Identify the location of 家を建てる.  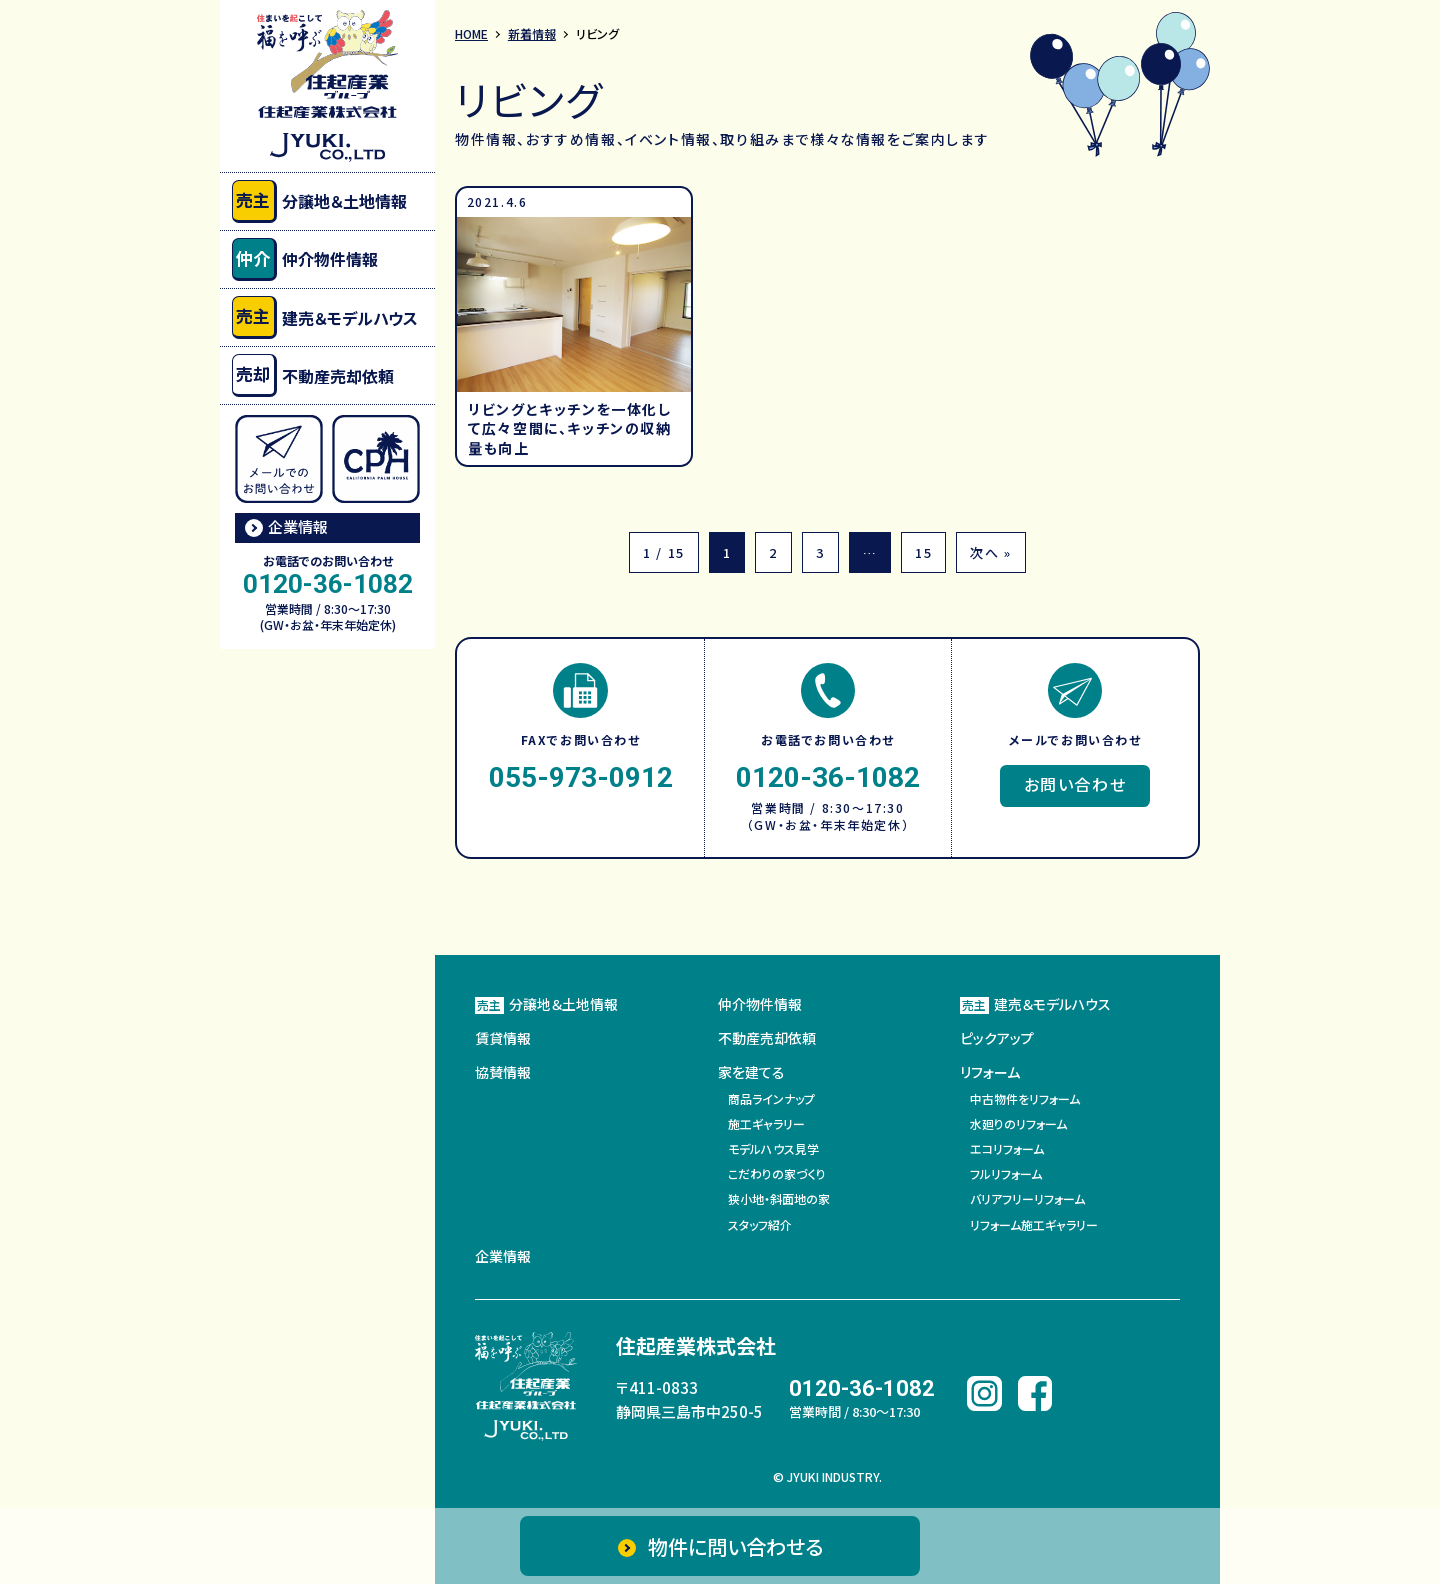
(751, 1072).